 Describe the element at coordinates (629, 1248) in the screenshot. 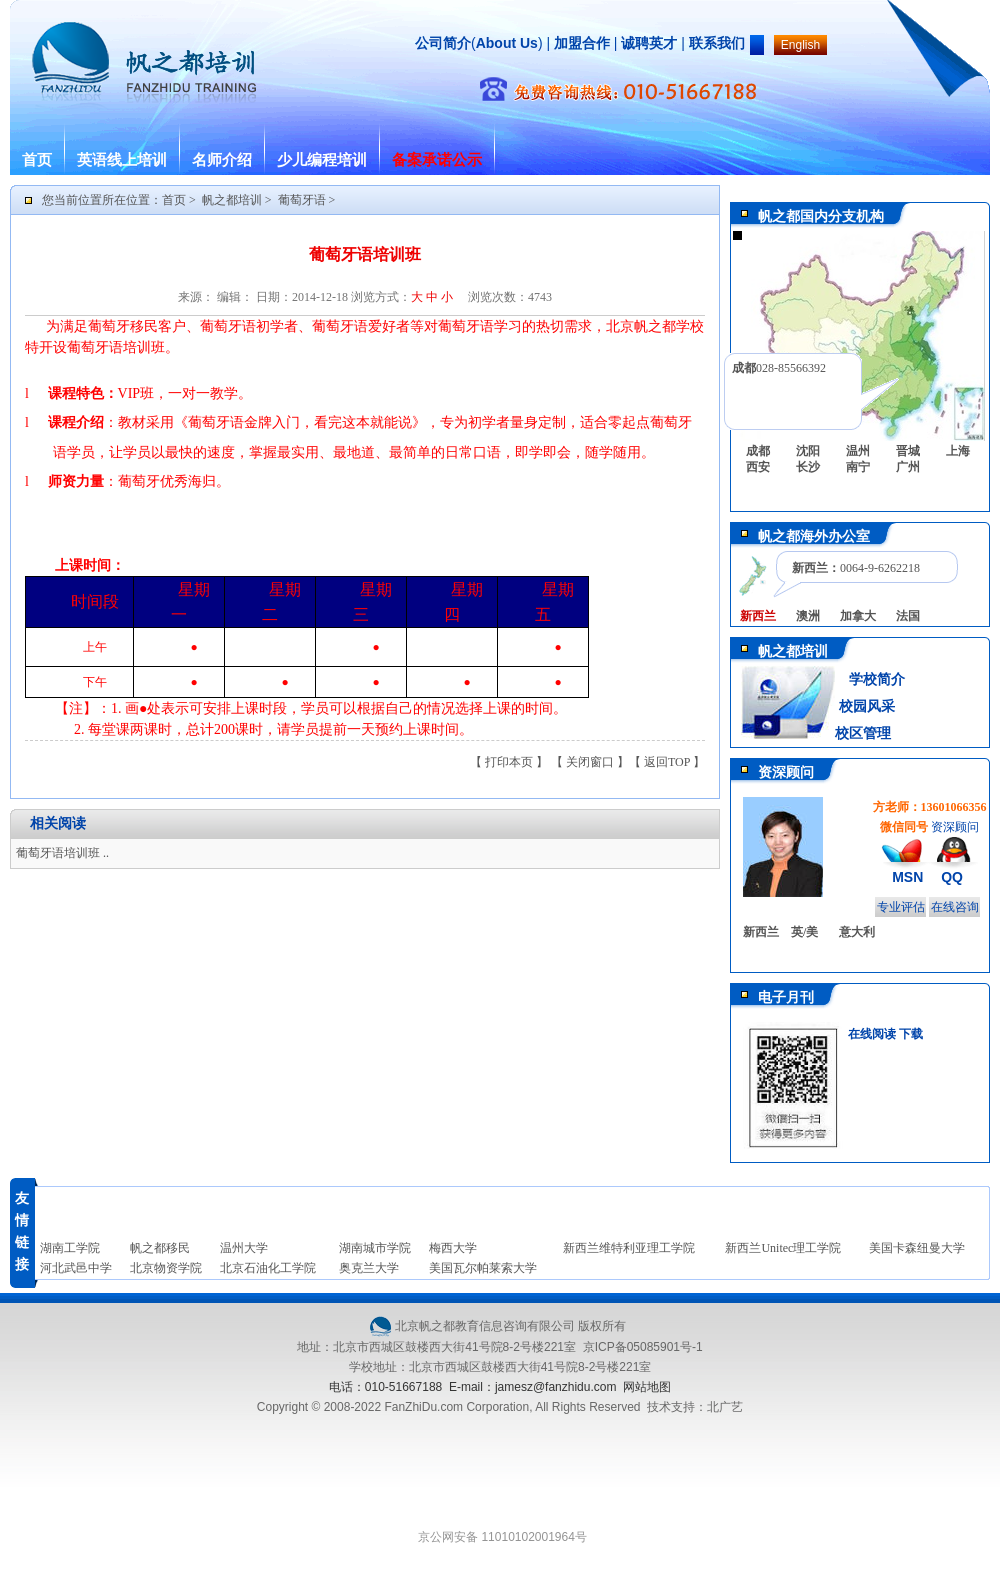

I see `新西兰维特利亚理工学院` at that location.